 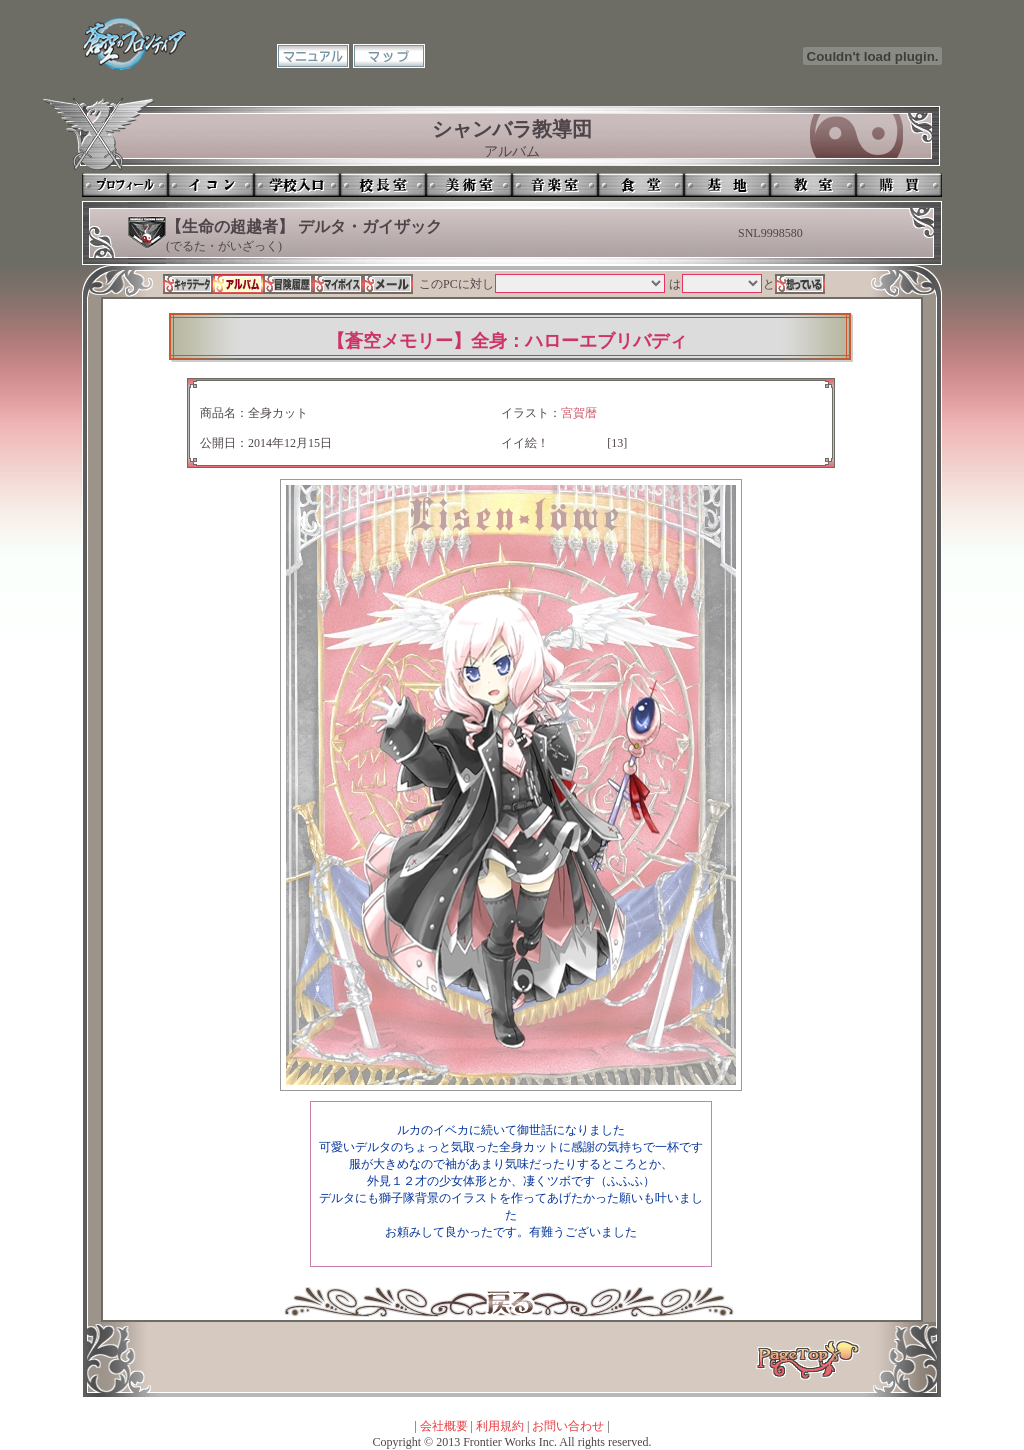 I want to click on プロフィール, so click(x=125, y=185).